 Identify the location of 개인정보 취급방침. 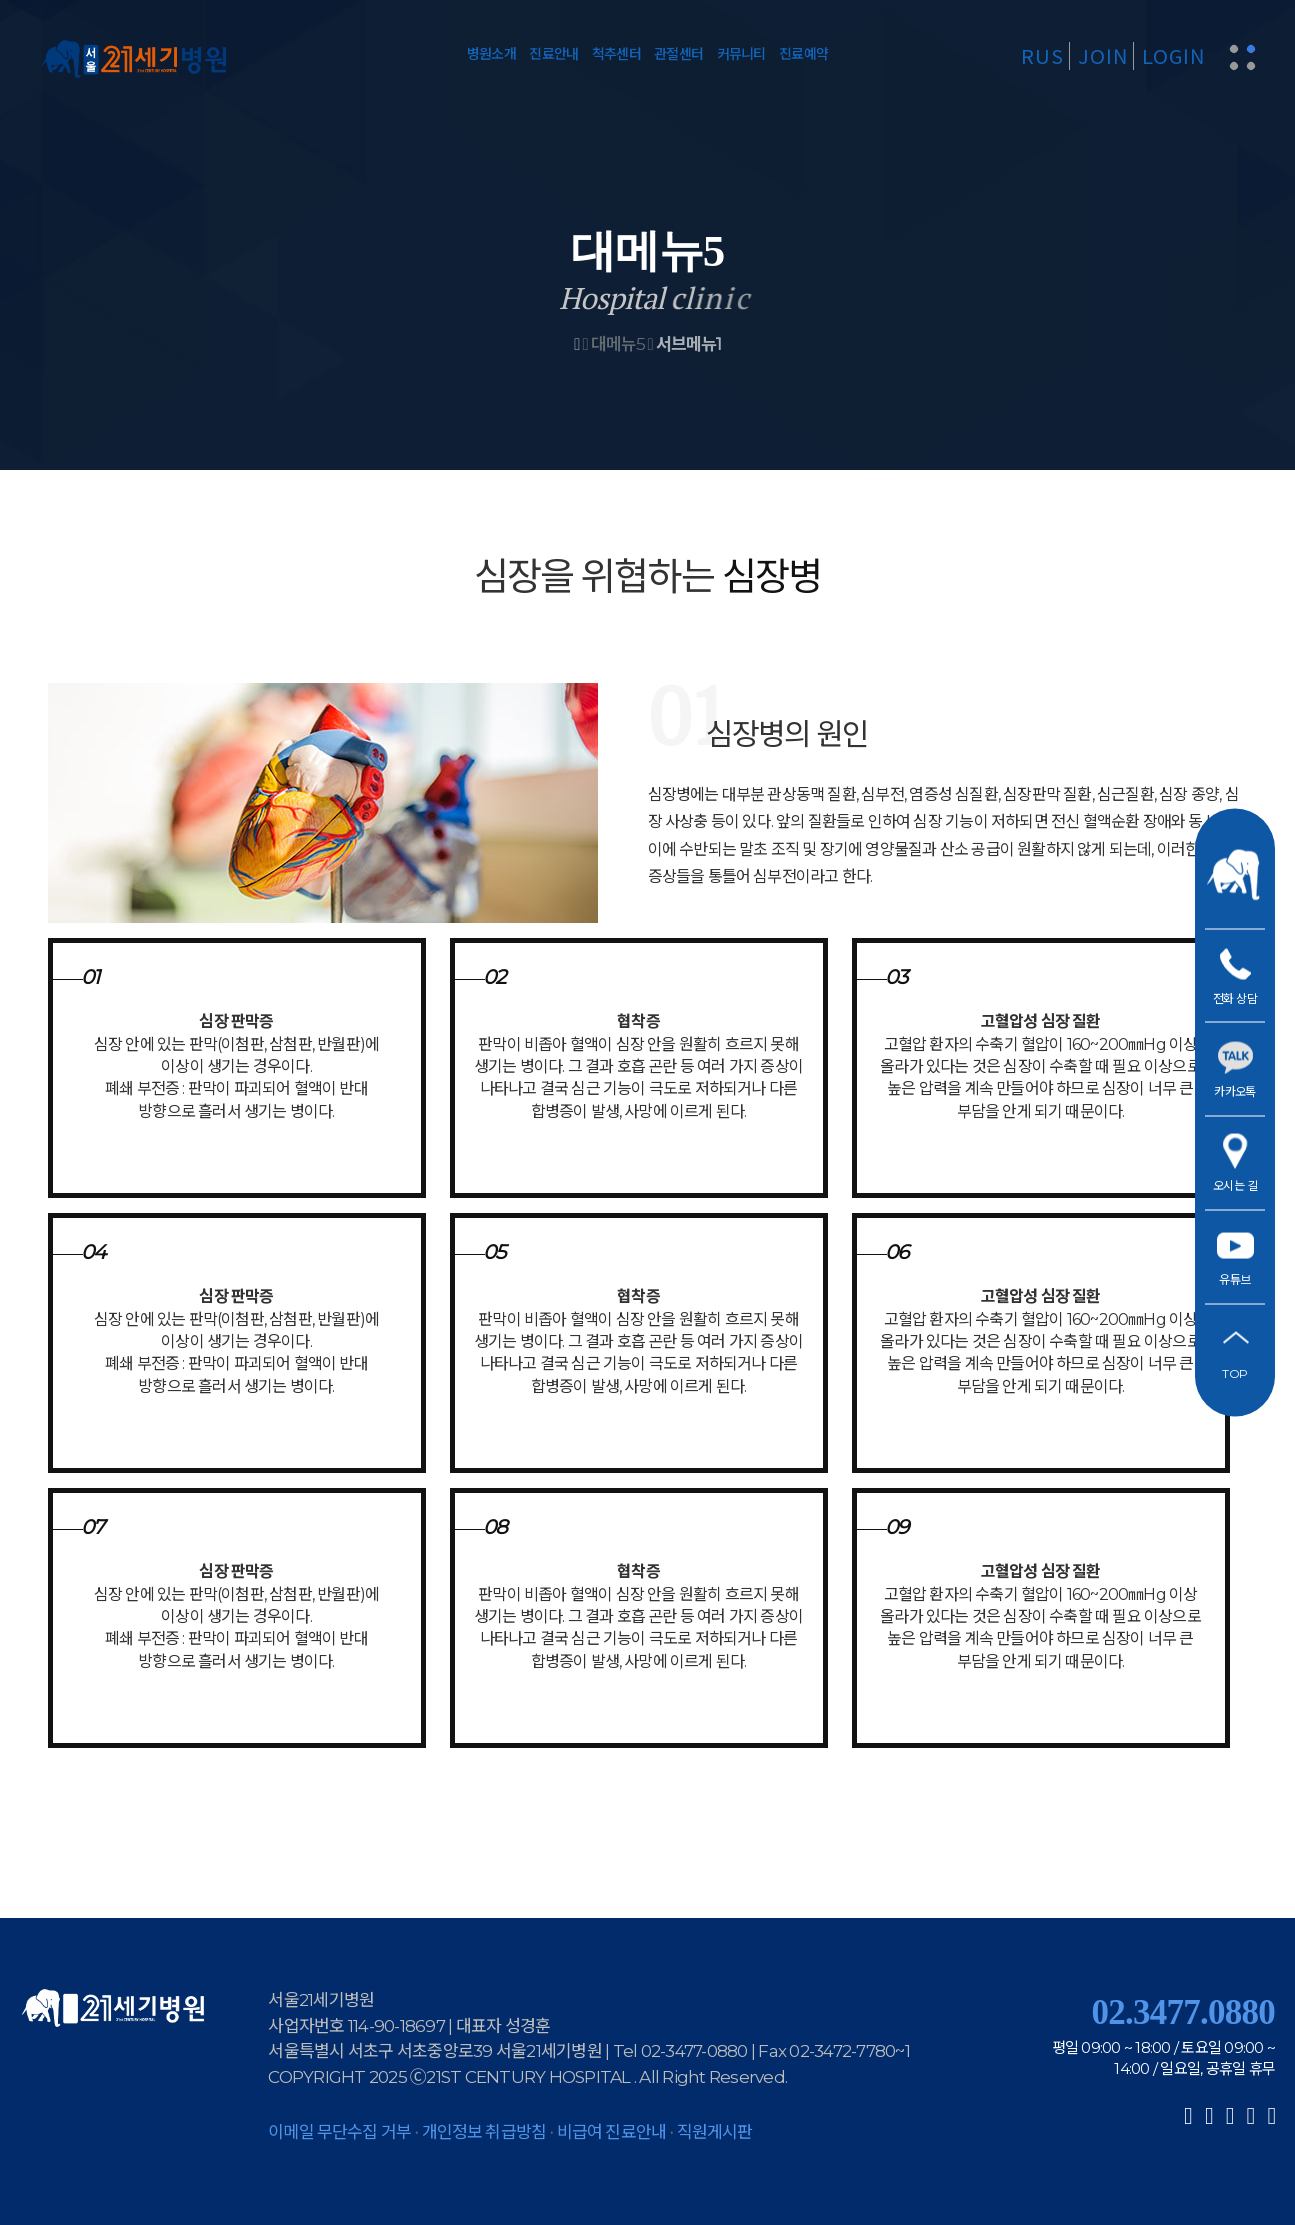
(484, 2132).